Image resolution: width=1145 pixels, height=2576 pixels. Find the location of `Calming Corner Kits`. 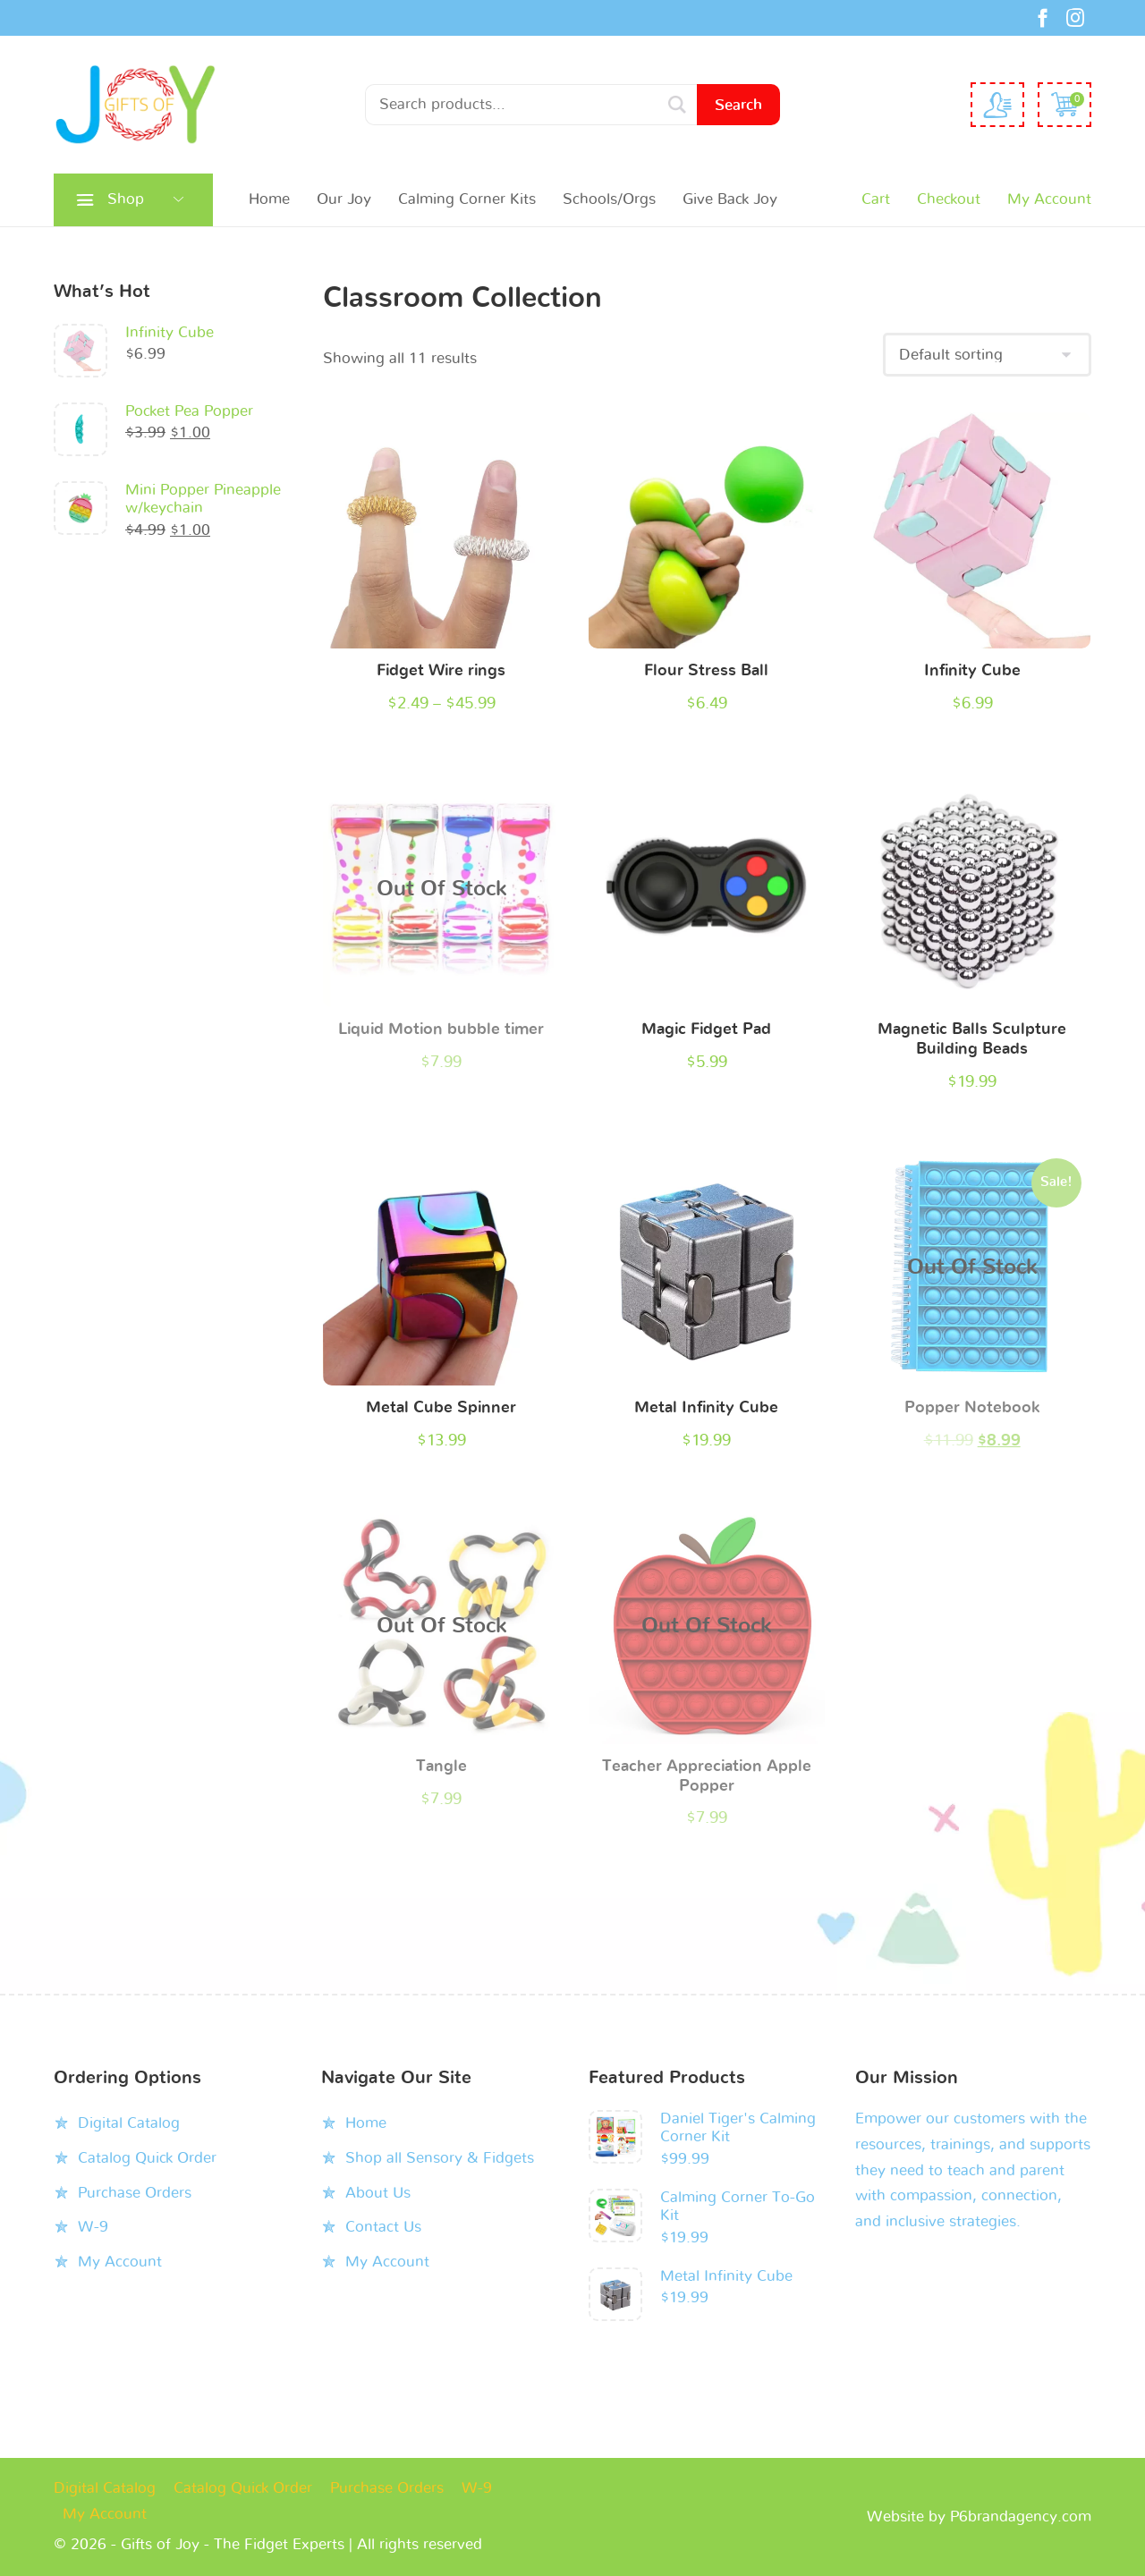

Calming Corner Kits is located at coordinates (467, 199).